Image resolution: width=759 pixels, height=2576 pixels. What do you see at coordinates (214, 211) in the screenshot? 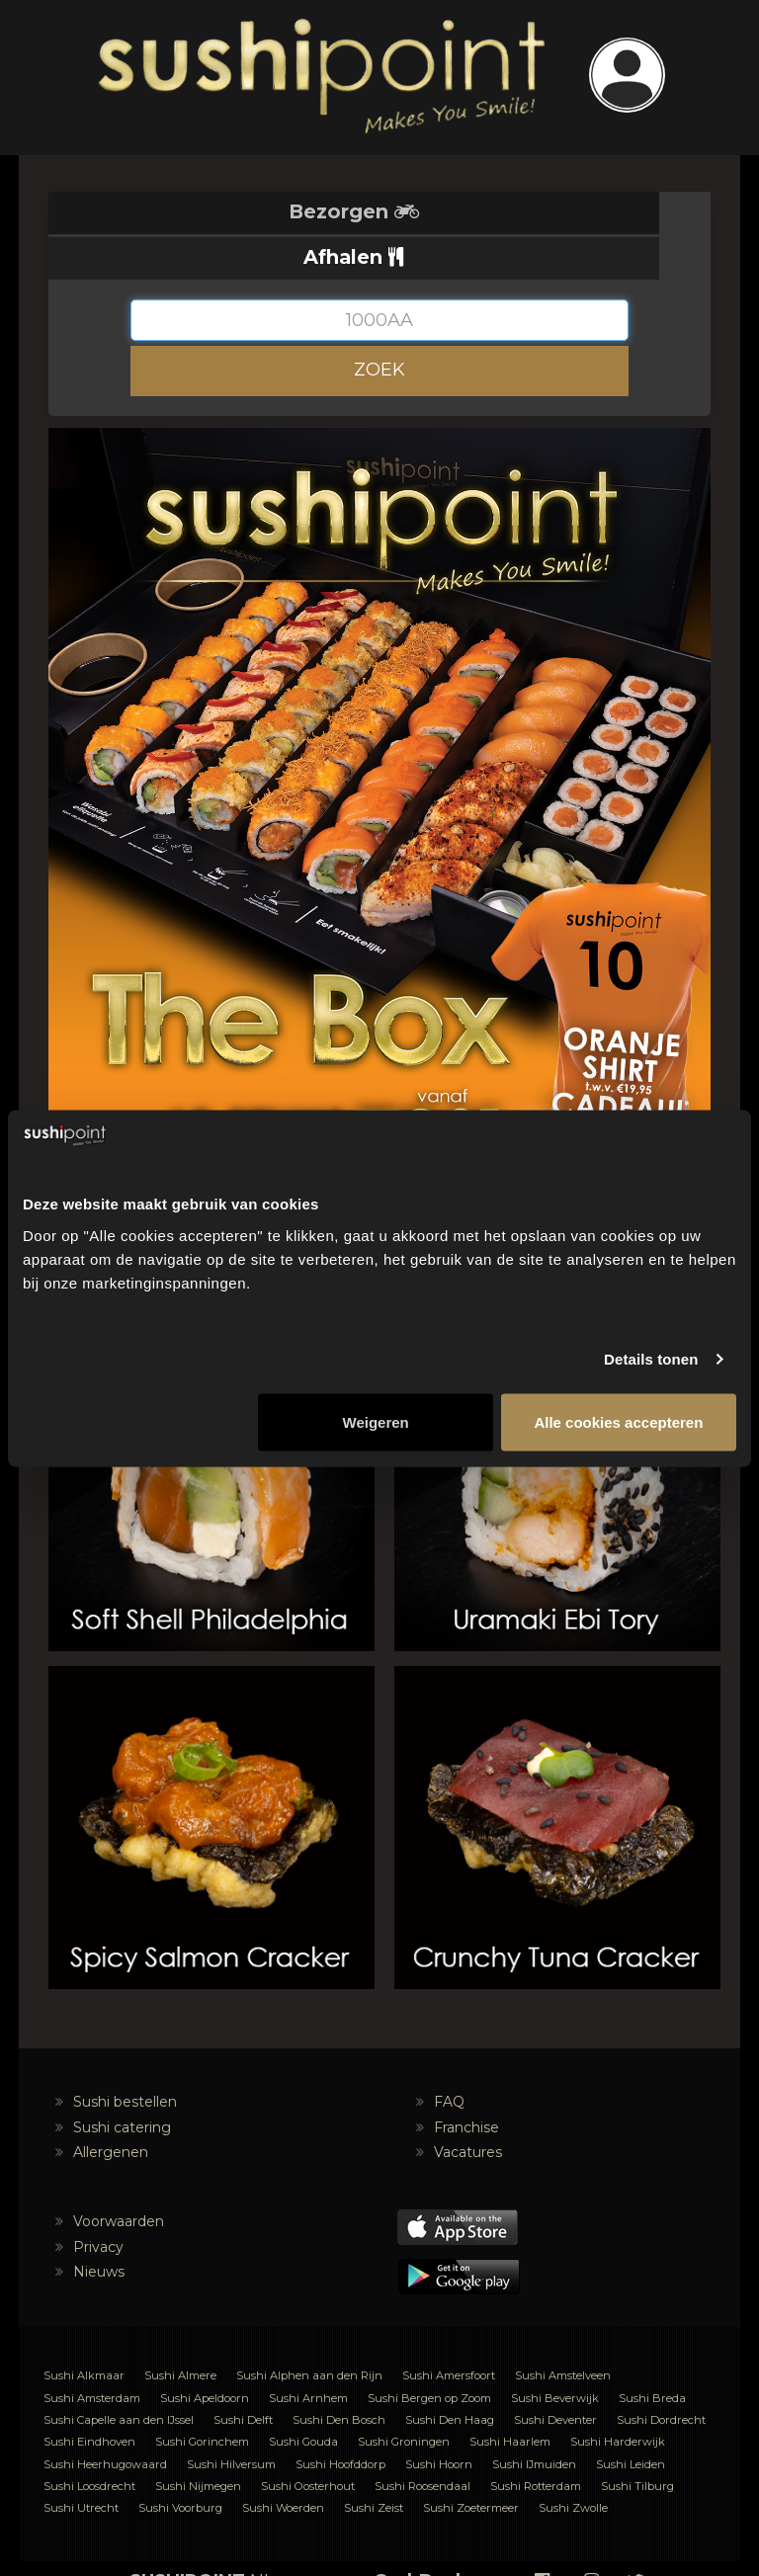
I see `Bezorgen` at bounding box center [214, 211].